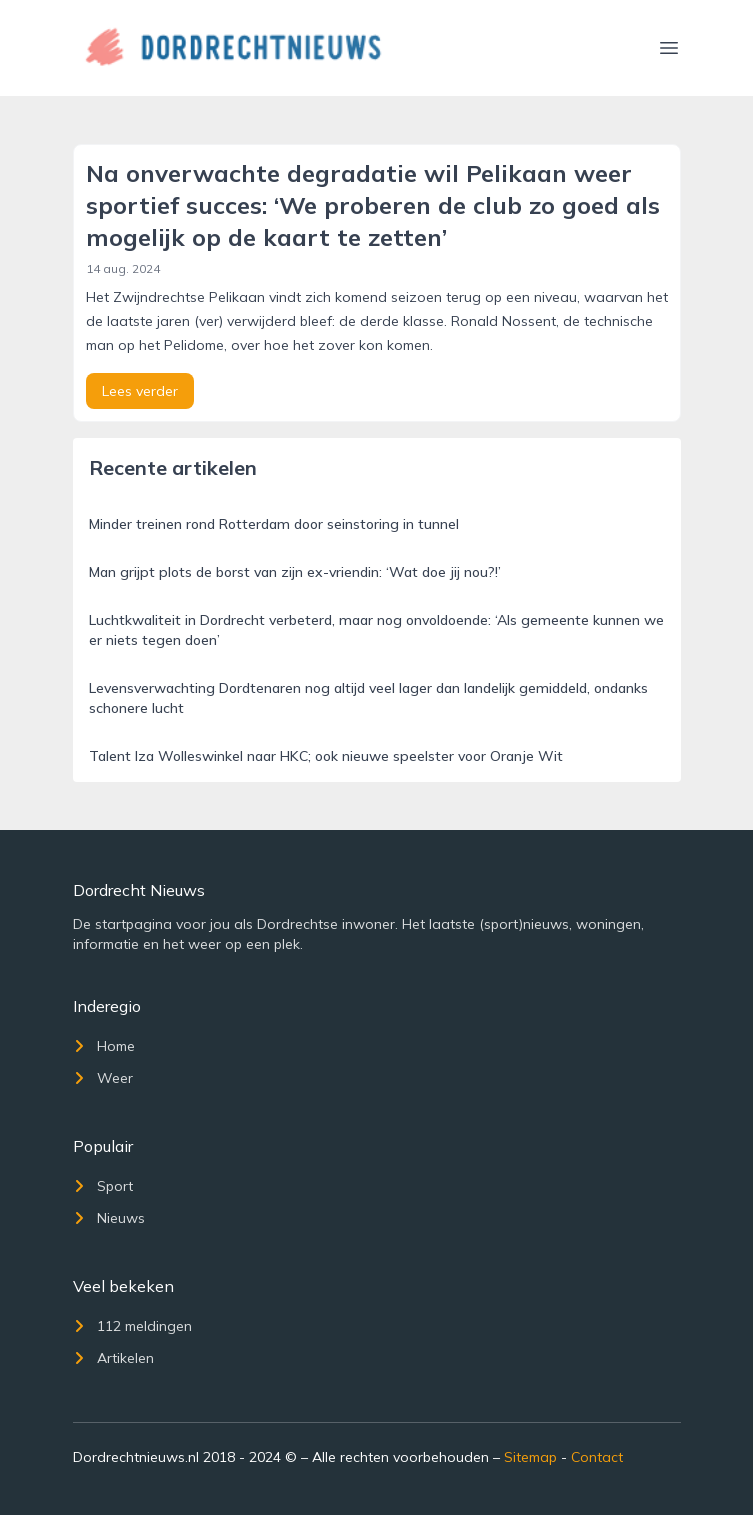 The height and width of the screenshot is (1515, 753). Describe the element at coordinates (103, 1186) in the screenshot. I see `Sport` at that location.